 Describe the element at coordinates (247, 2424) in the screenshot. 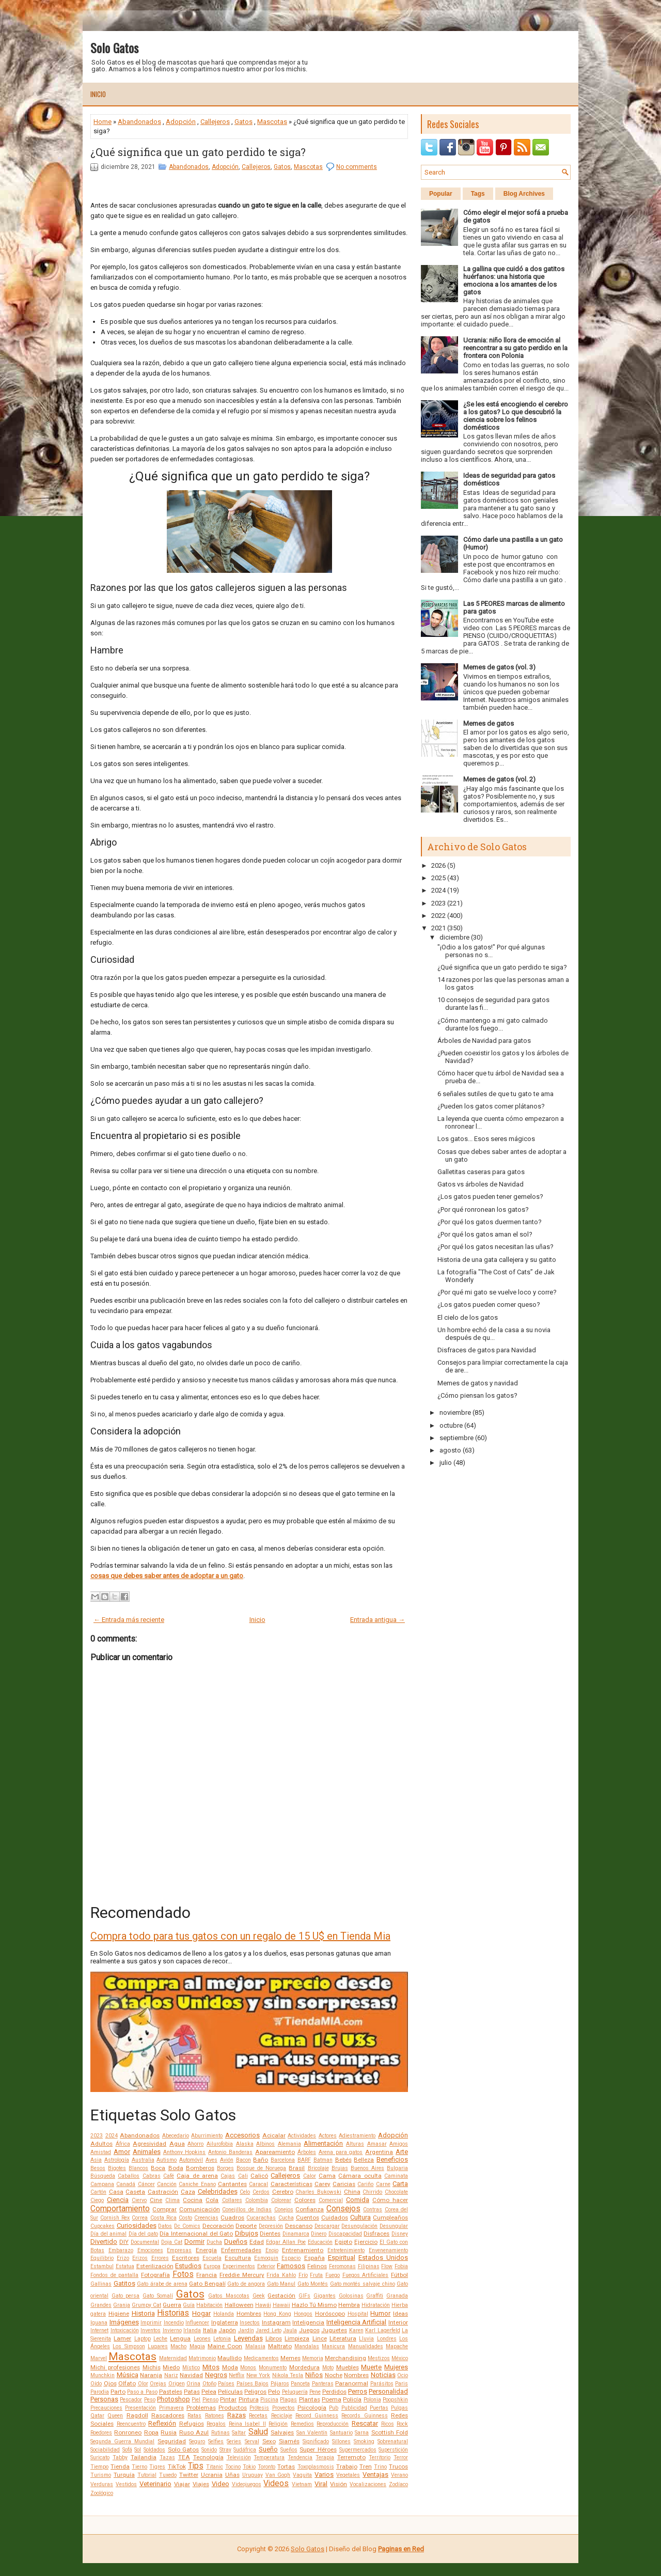

I see `Reina Isabel II` at that location.